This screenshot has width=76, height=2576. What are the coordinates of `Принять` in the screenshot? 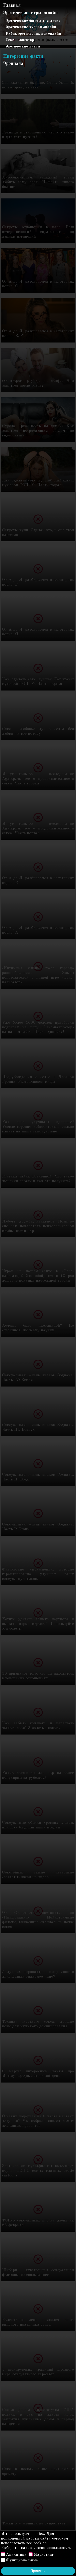 It's located at (37, 2571).